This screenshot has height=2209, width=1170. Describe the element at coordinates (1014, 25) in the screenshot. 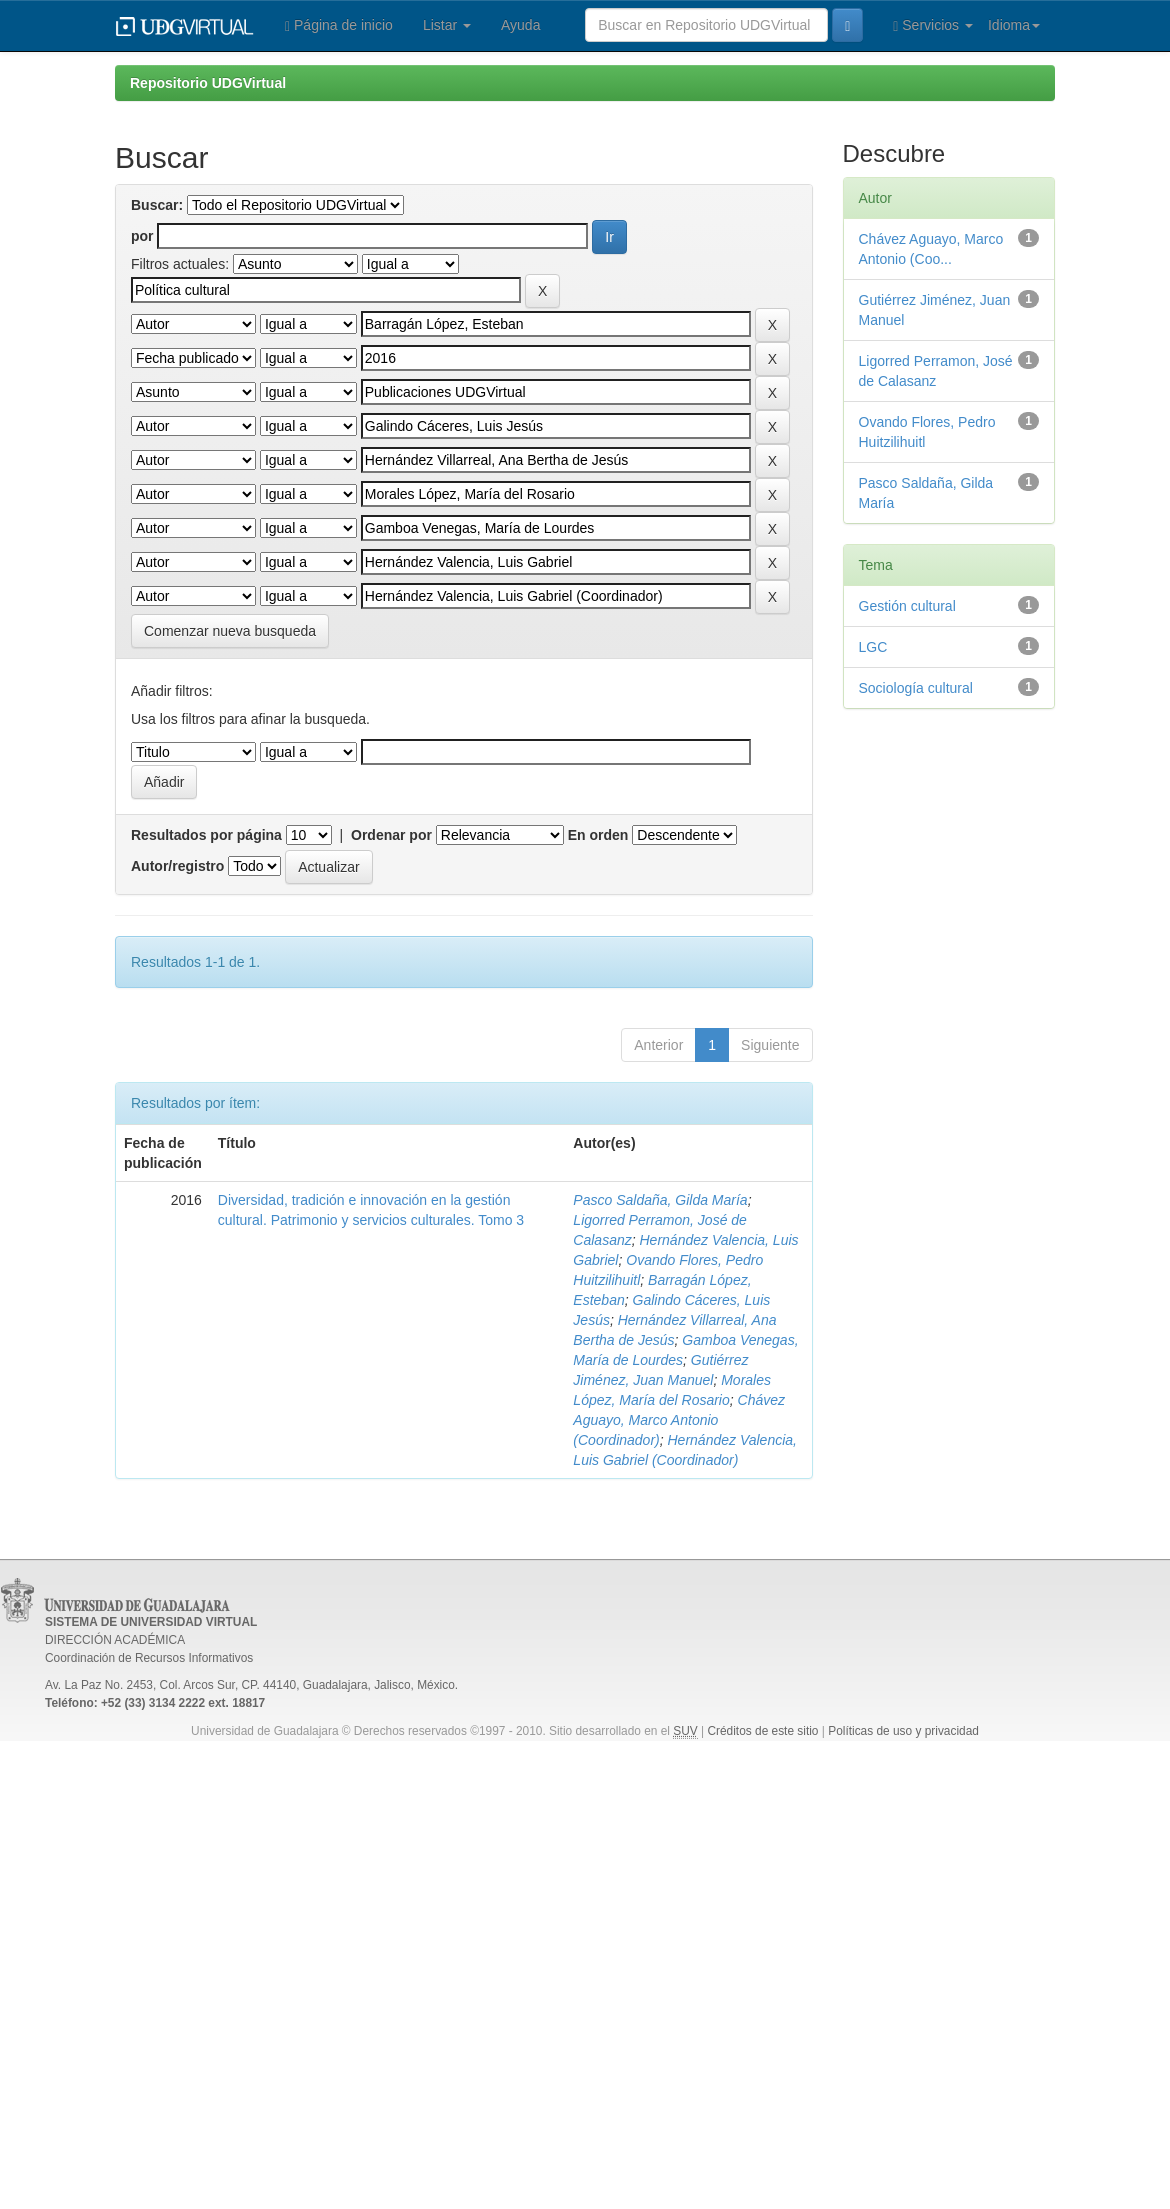

I see `Idioma` at that location.